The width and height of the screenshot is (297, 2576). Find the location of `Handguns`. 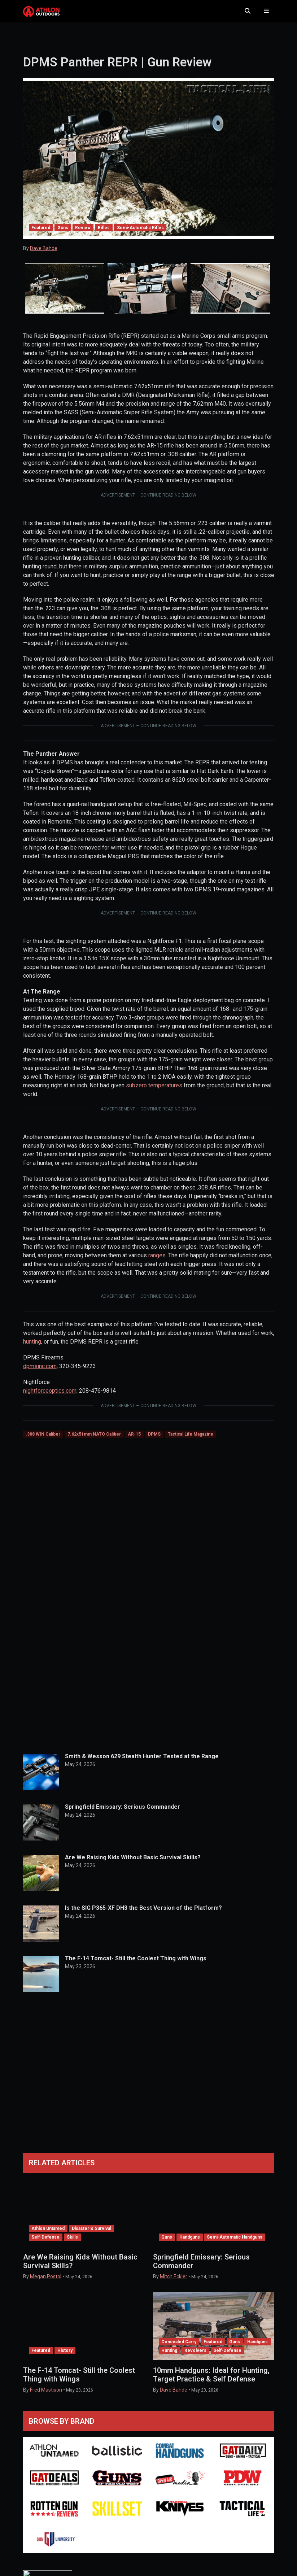

Handguns is located at coordinates (189, 2244).